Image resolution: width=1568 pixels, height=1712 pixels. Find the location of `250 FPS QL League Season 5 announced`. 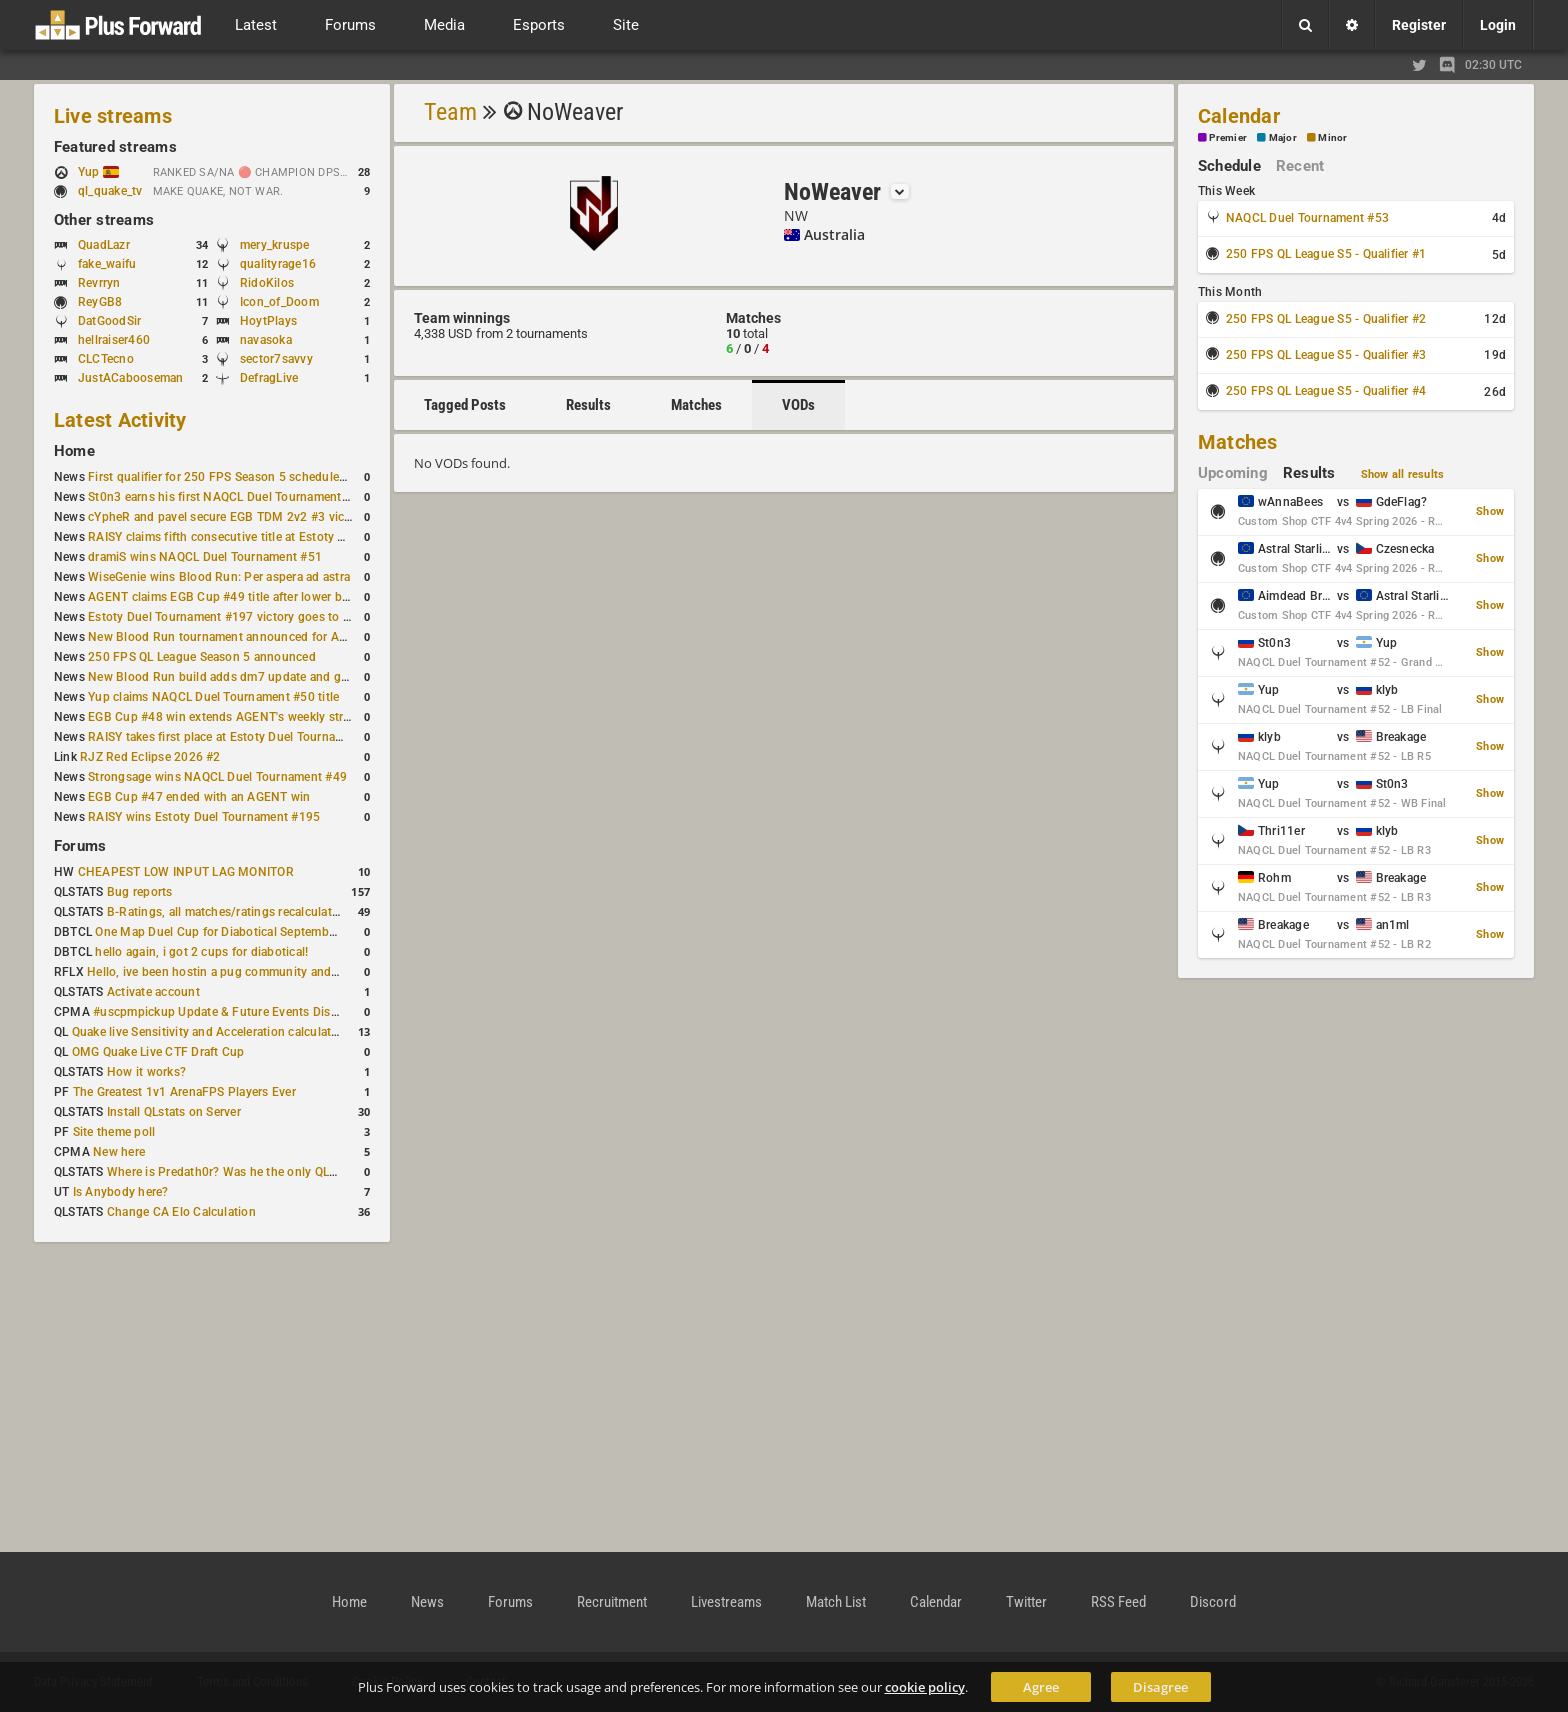

250 FPS QL League Season 5 announced is located at coordinates (202, 657).